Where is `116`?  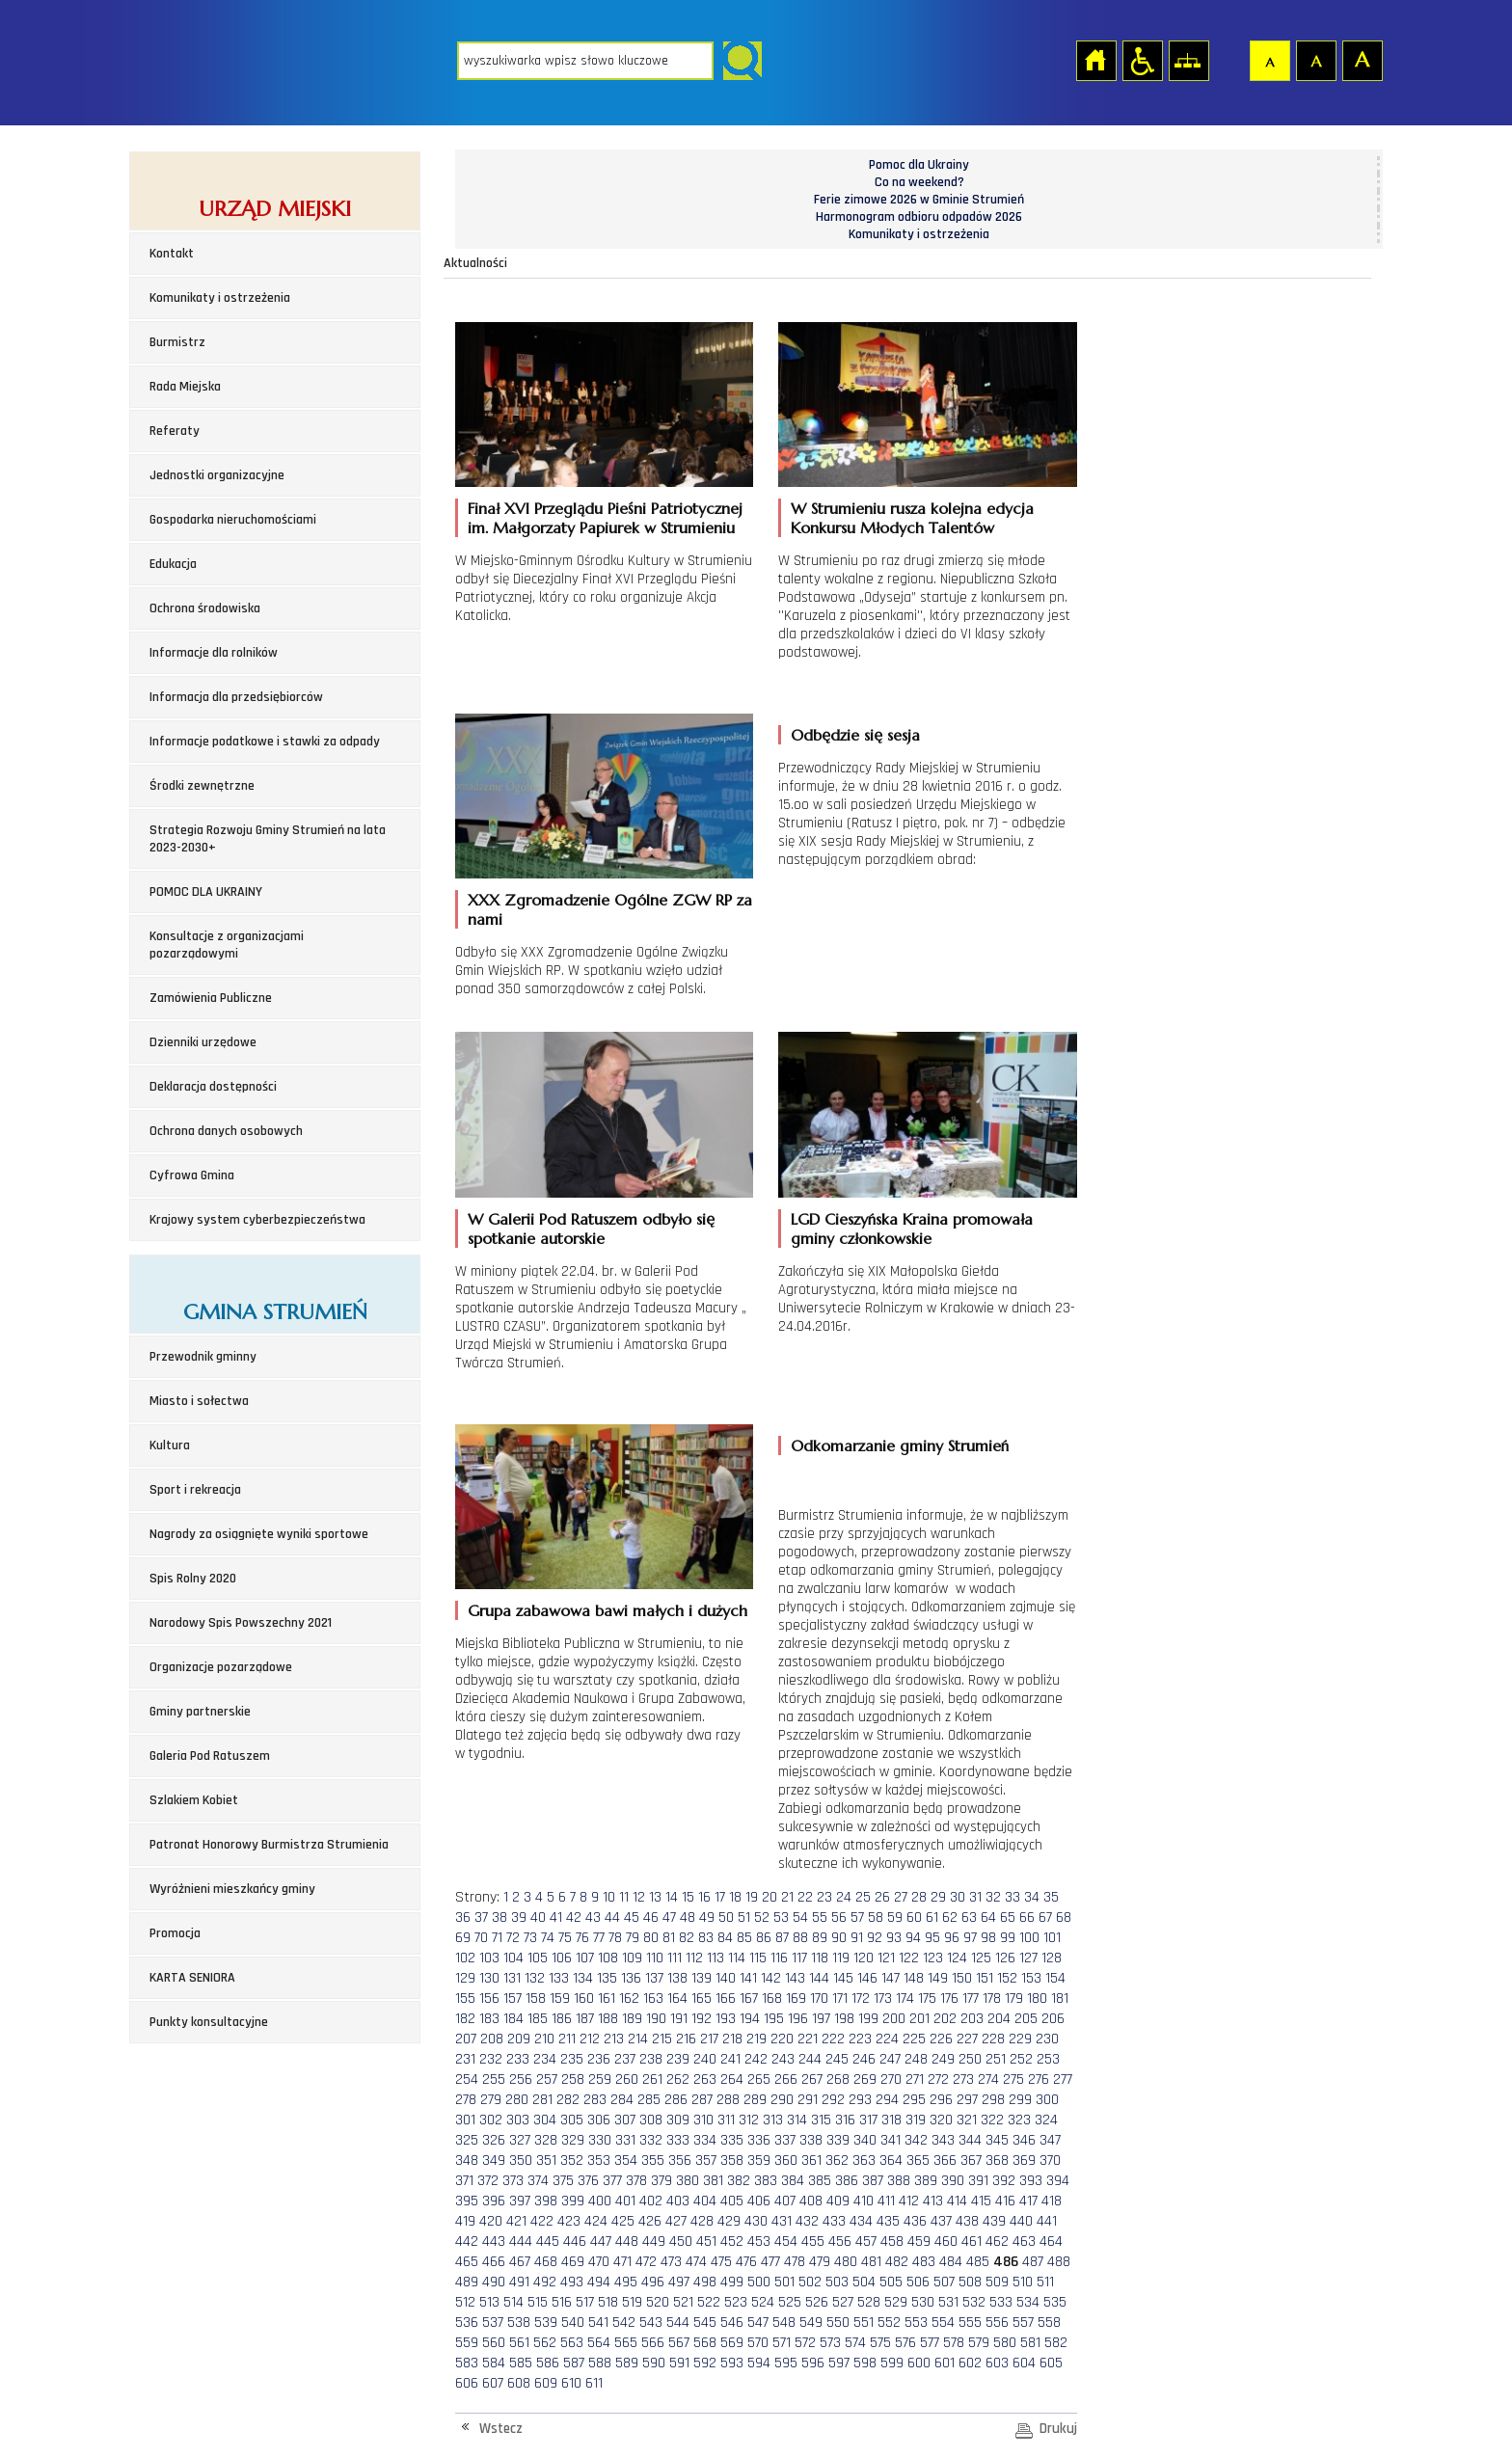
116 is located at coordinates (779, 1958).